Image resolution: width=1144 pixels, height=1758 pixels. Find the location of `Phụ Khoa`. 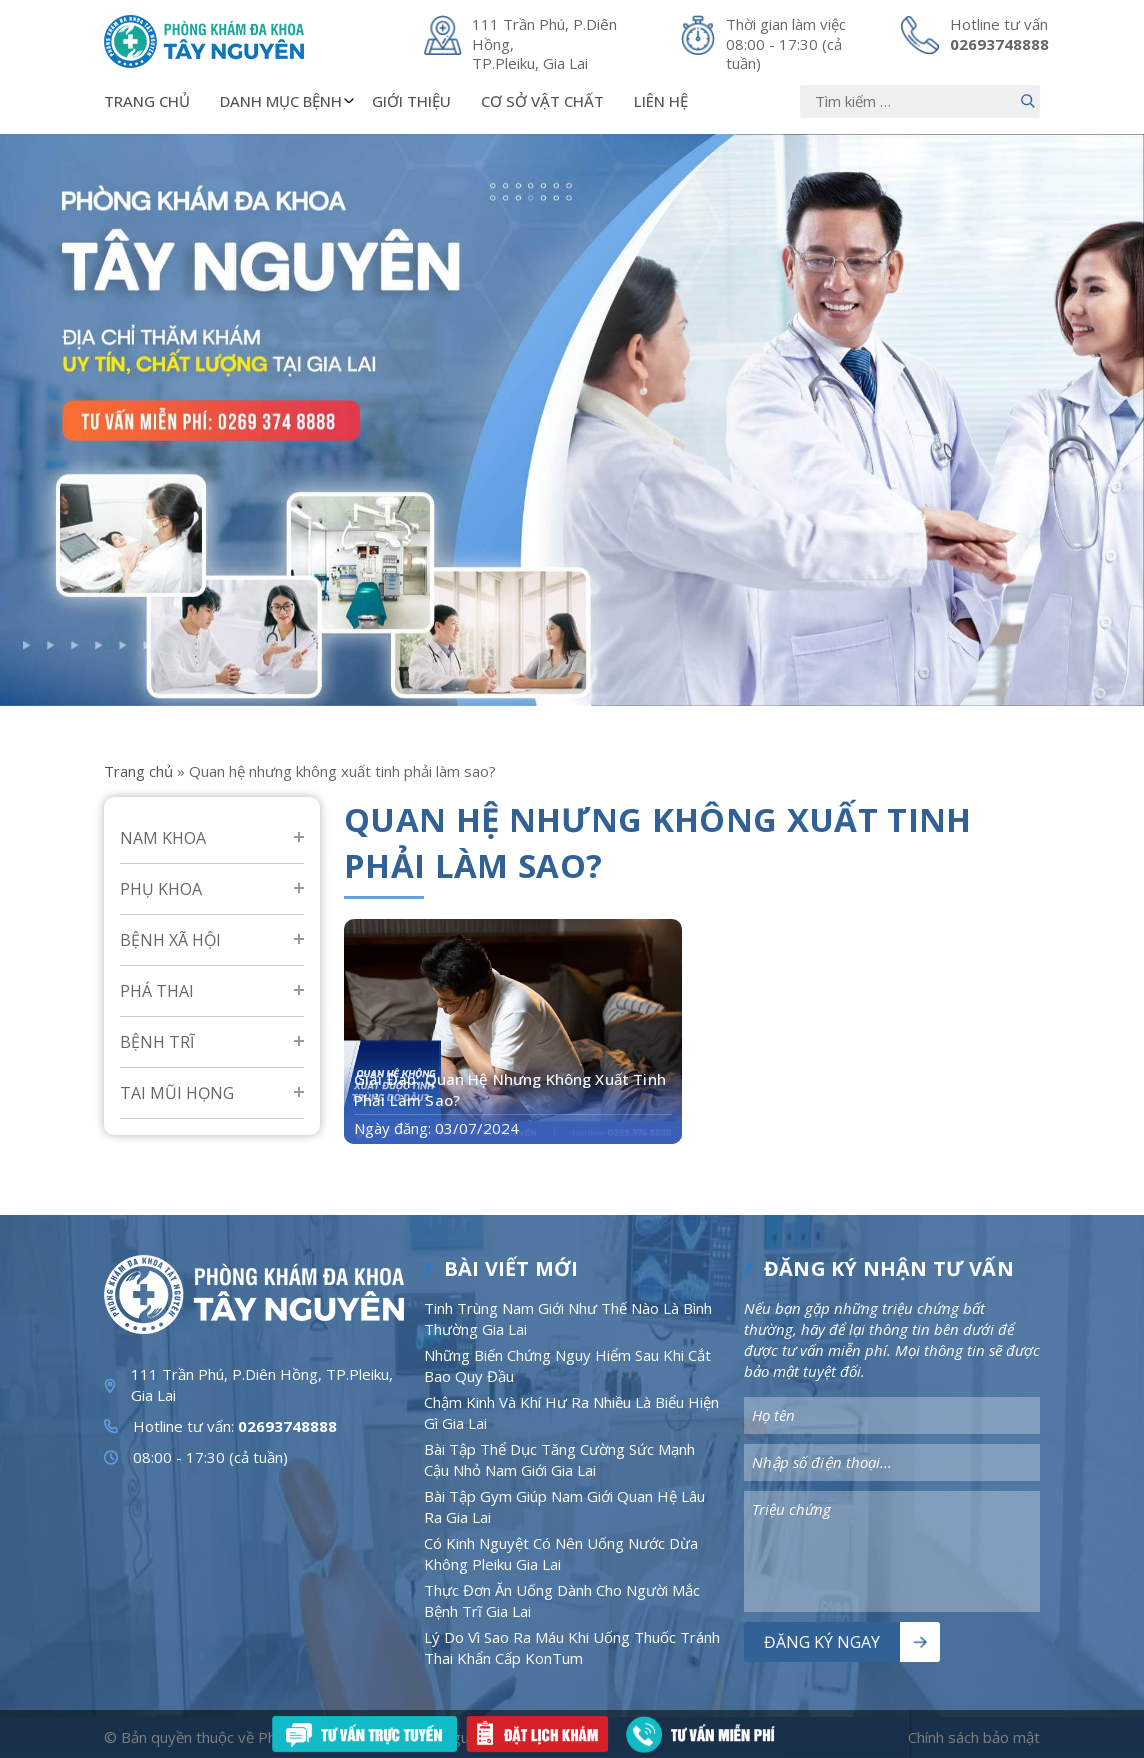

Phụ Khoa is located at coordinates (161, 889).